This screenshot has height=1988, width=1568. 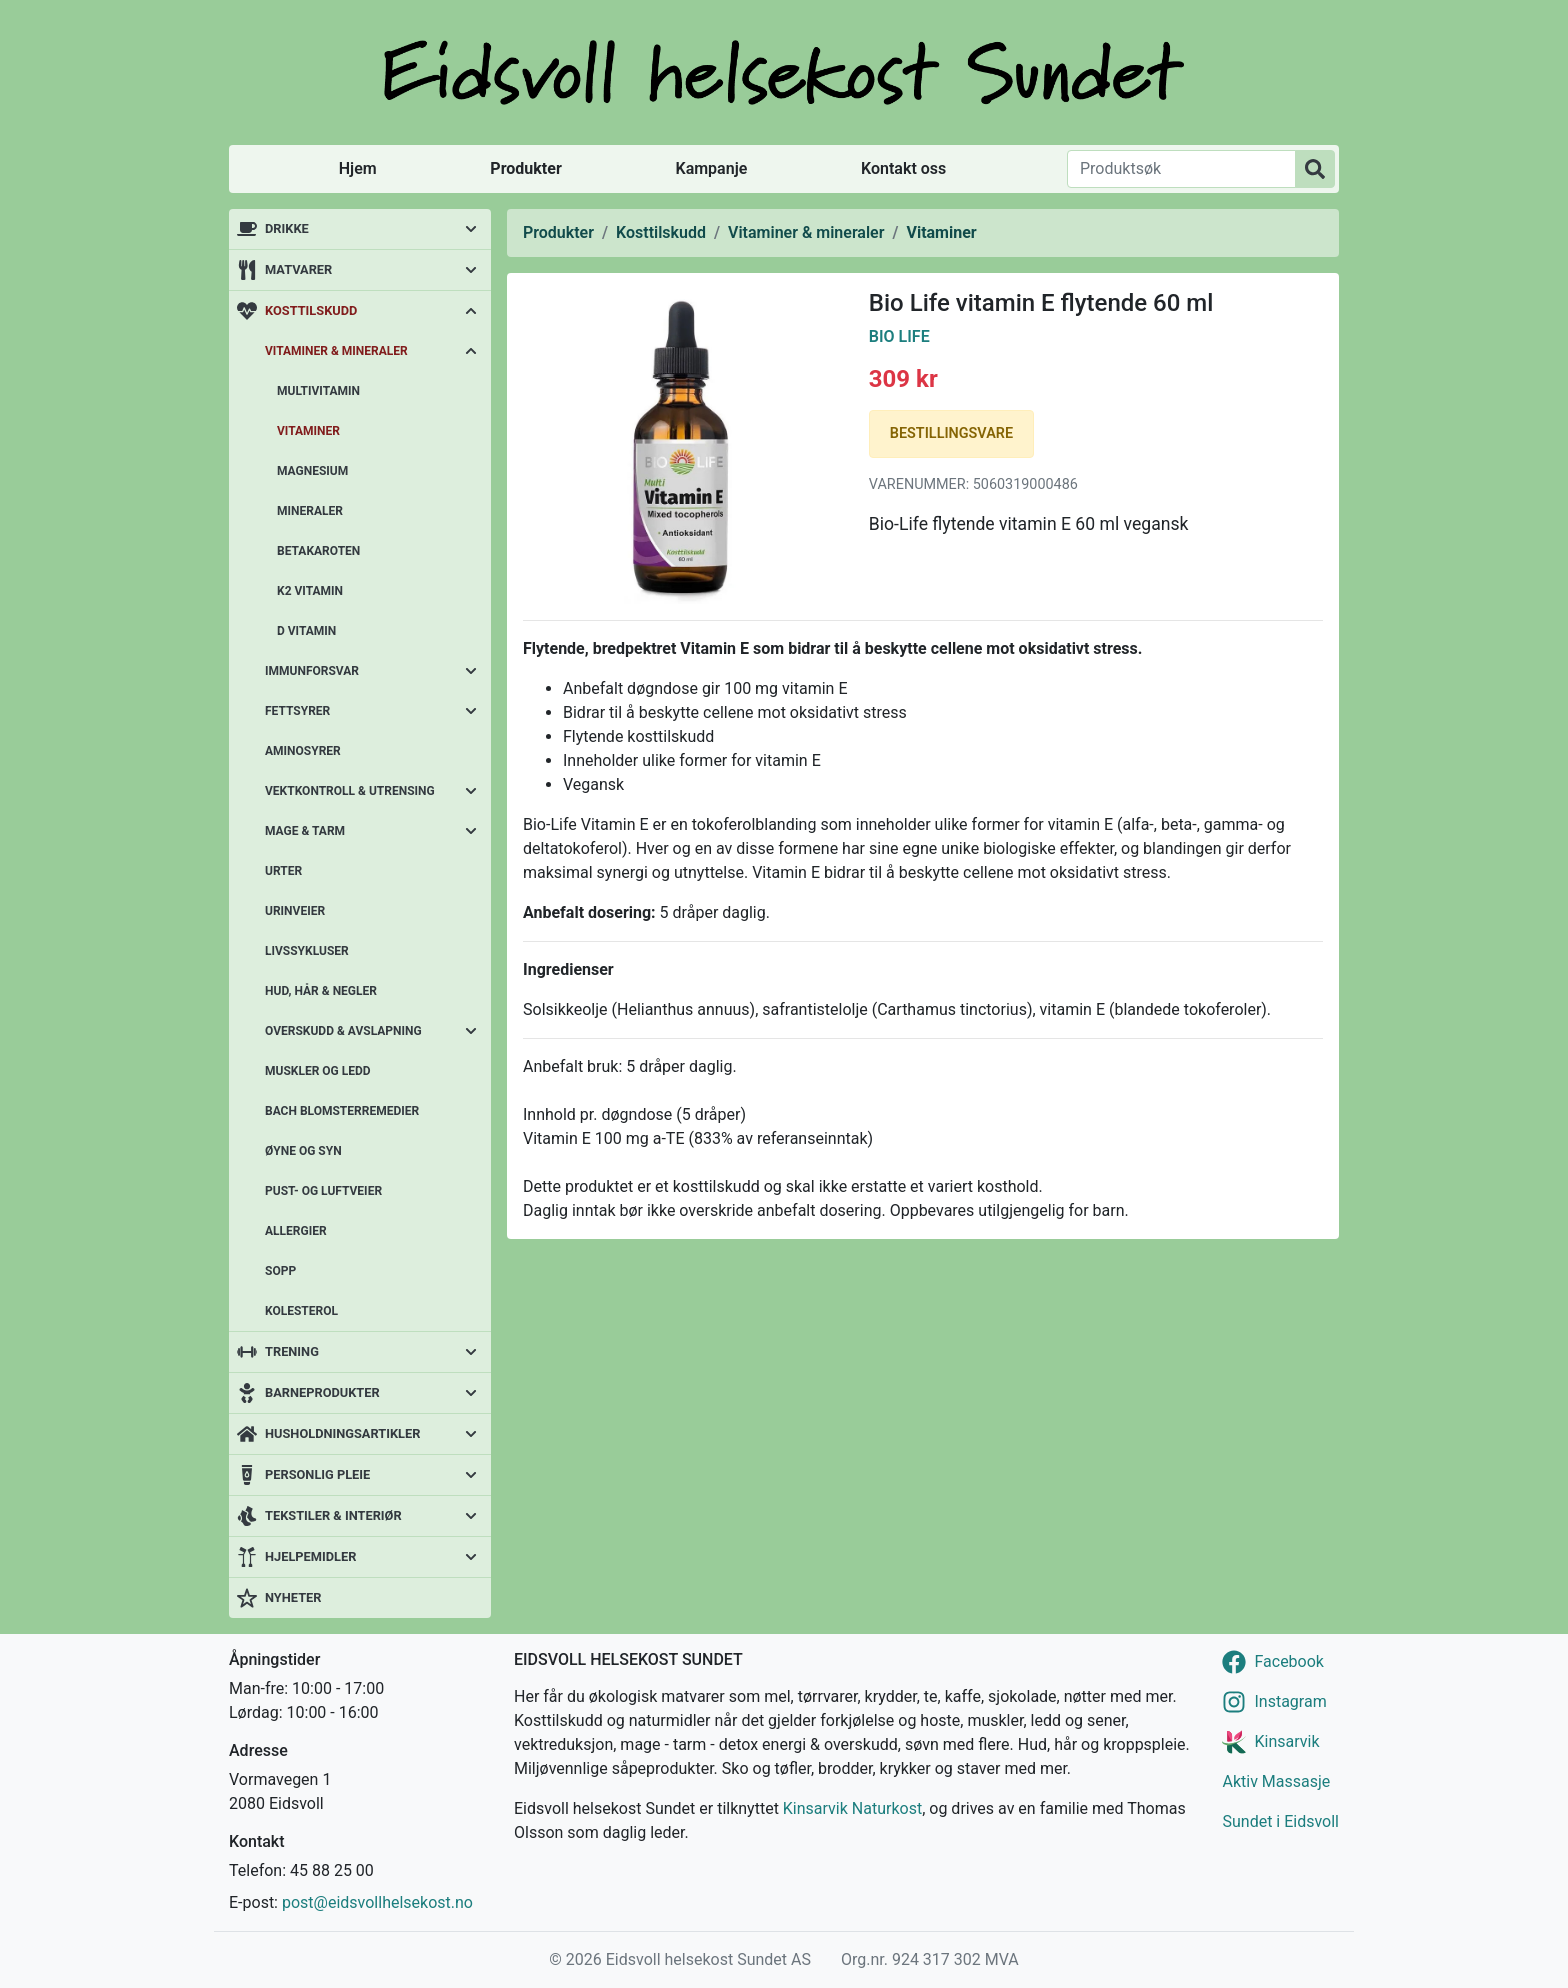 I want to click on Kontakt oss, so click(x=903, y=168).